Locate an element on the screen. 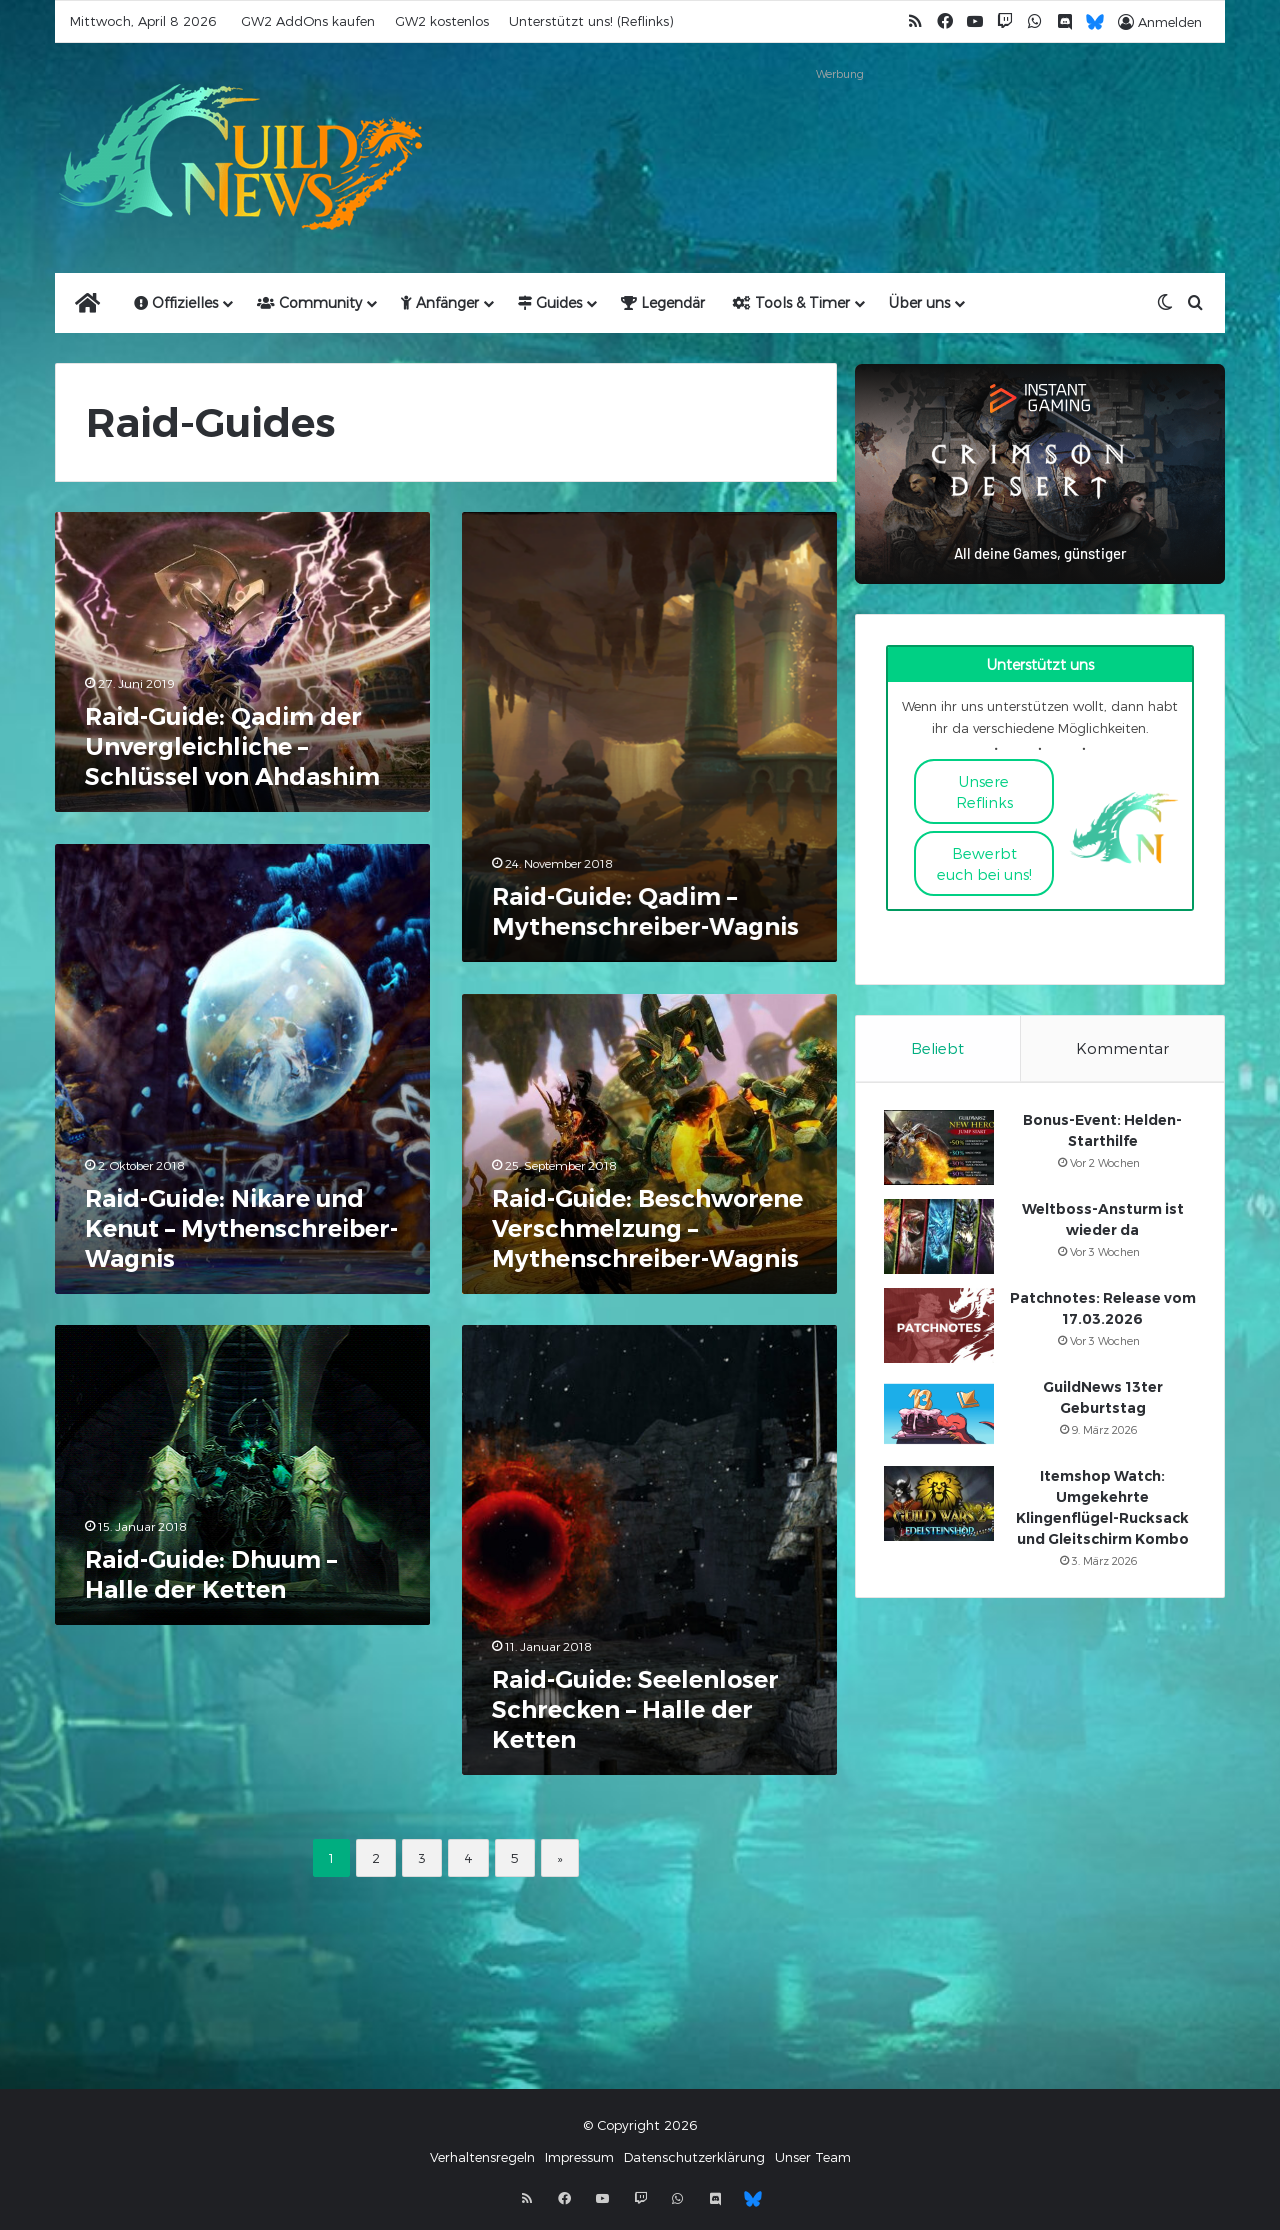  Raid-Guide: Dhuum – Halle der Ketten is located at coordinates (211, 1574).